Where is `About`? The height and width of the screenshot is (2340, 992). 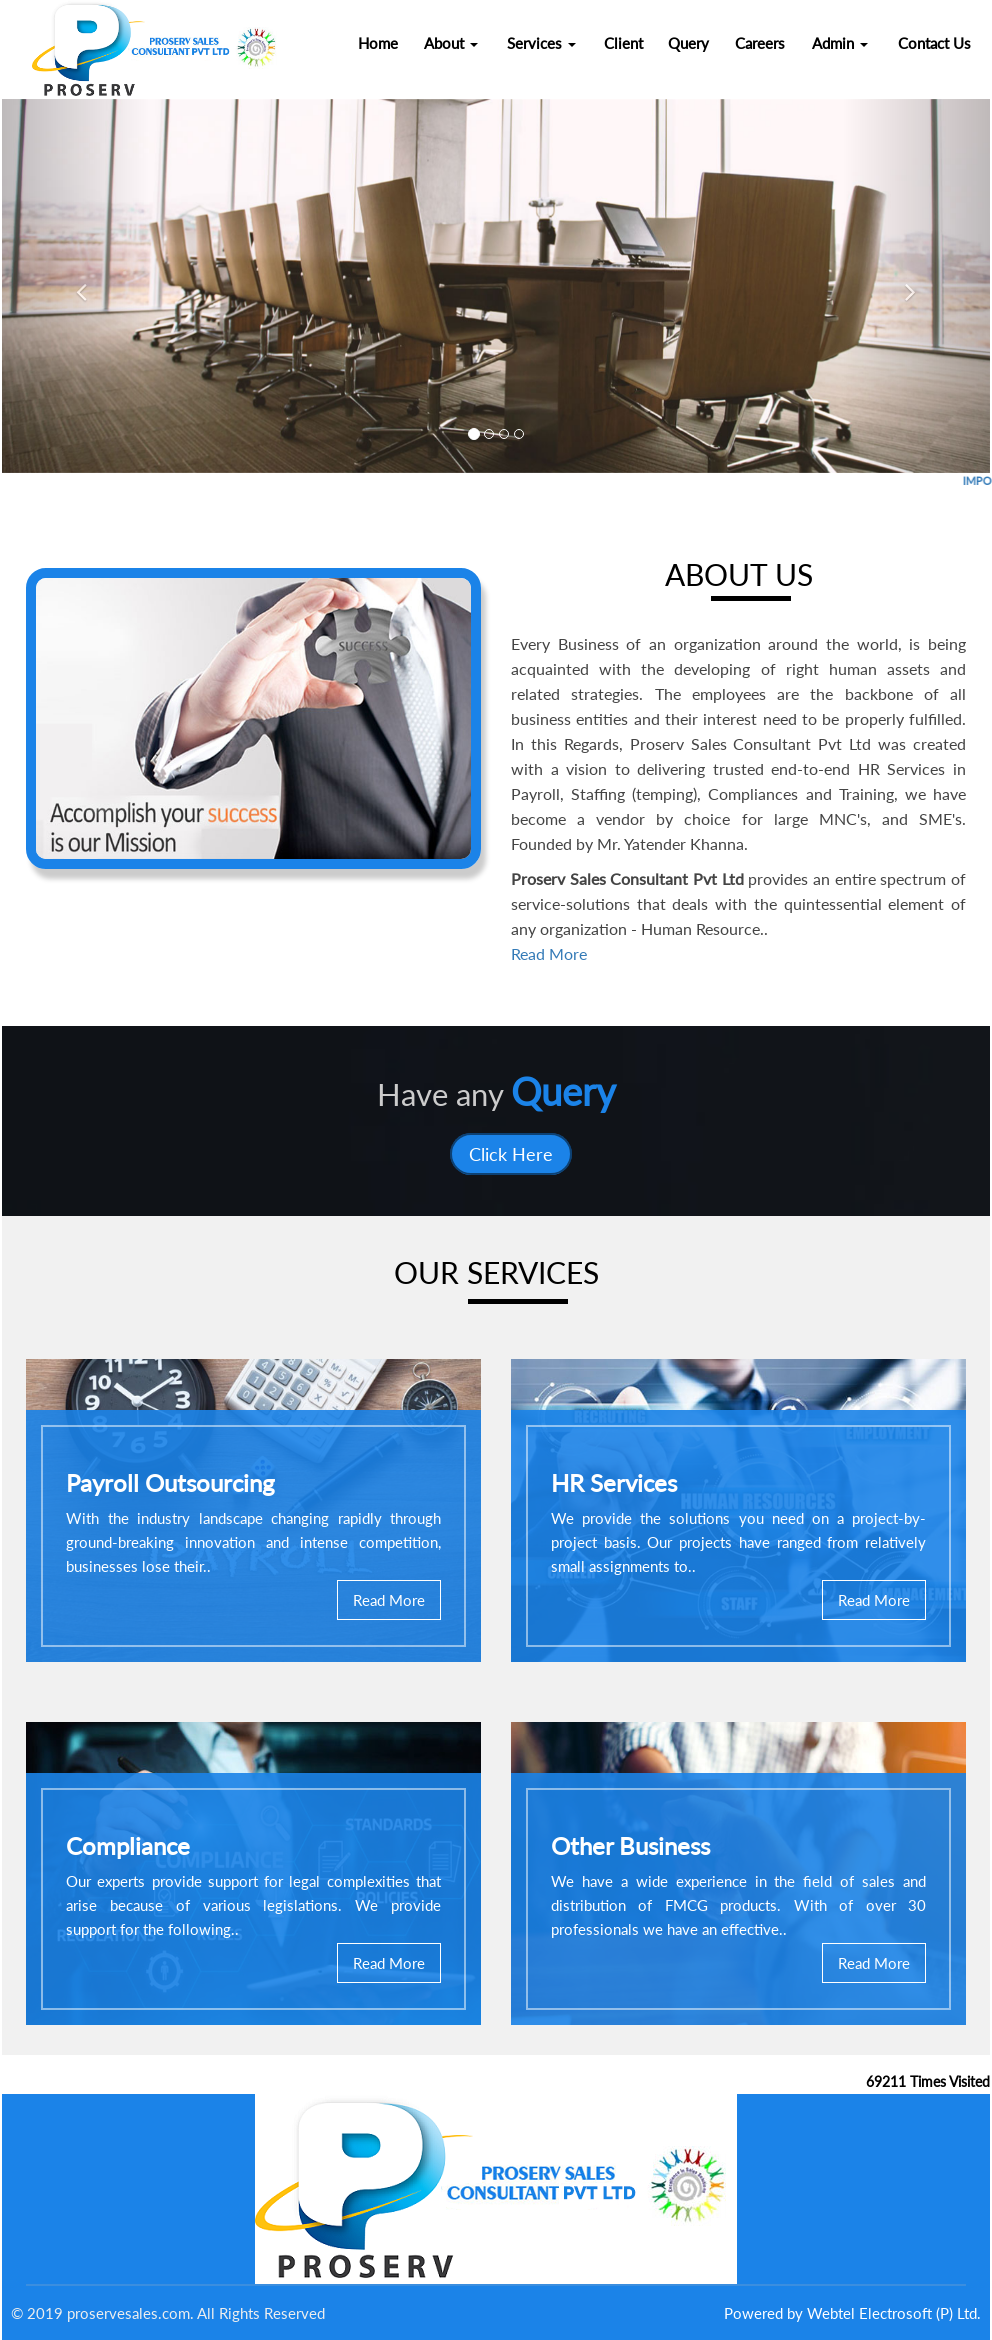 About is located at coordinates (451, 43).